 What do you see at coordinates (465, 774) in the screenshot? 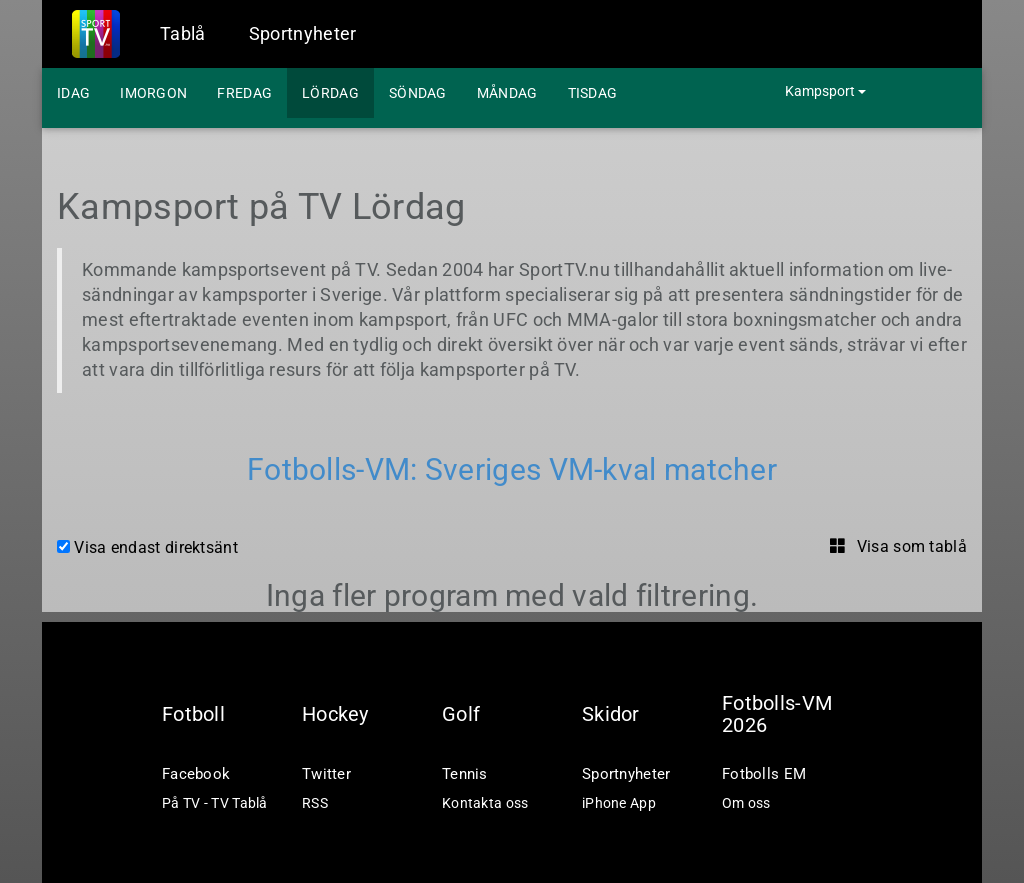
I see `Tennis` at bounding box center [465, 774].